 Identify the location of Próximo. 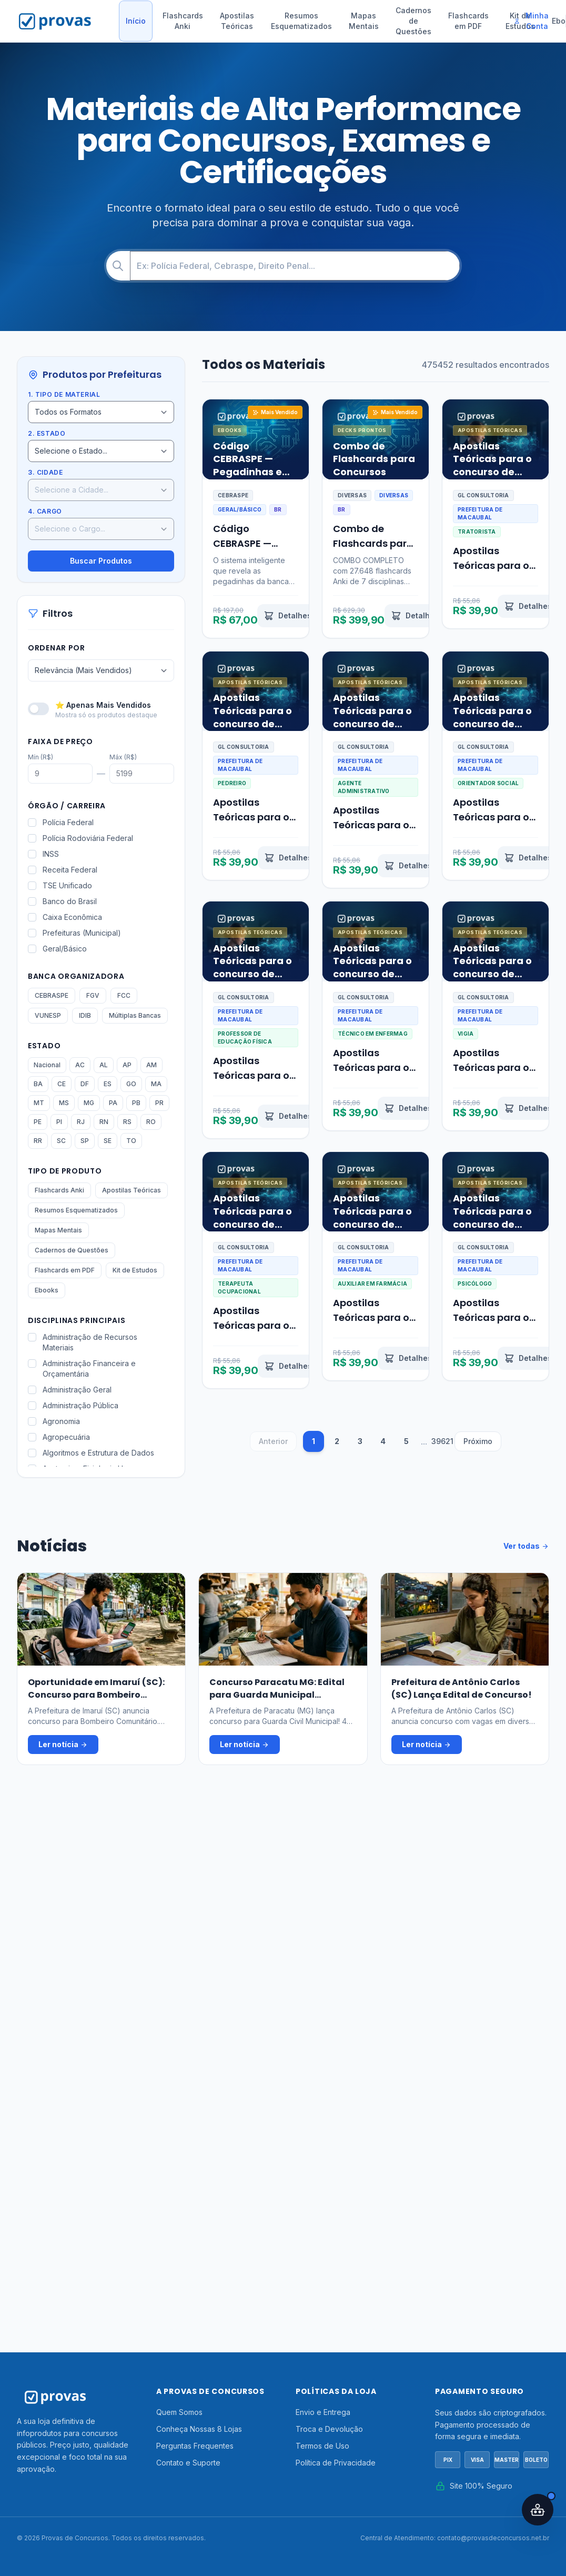
(477, 1441).